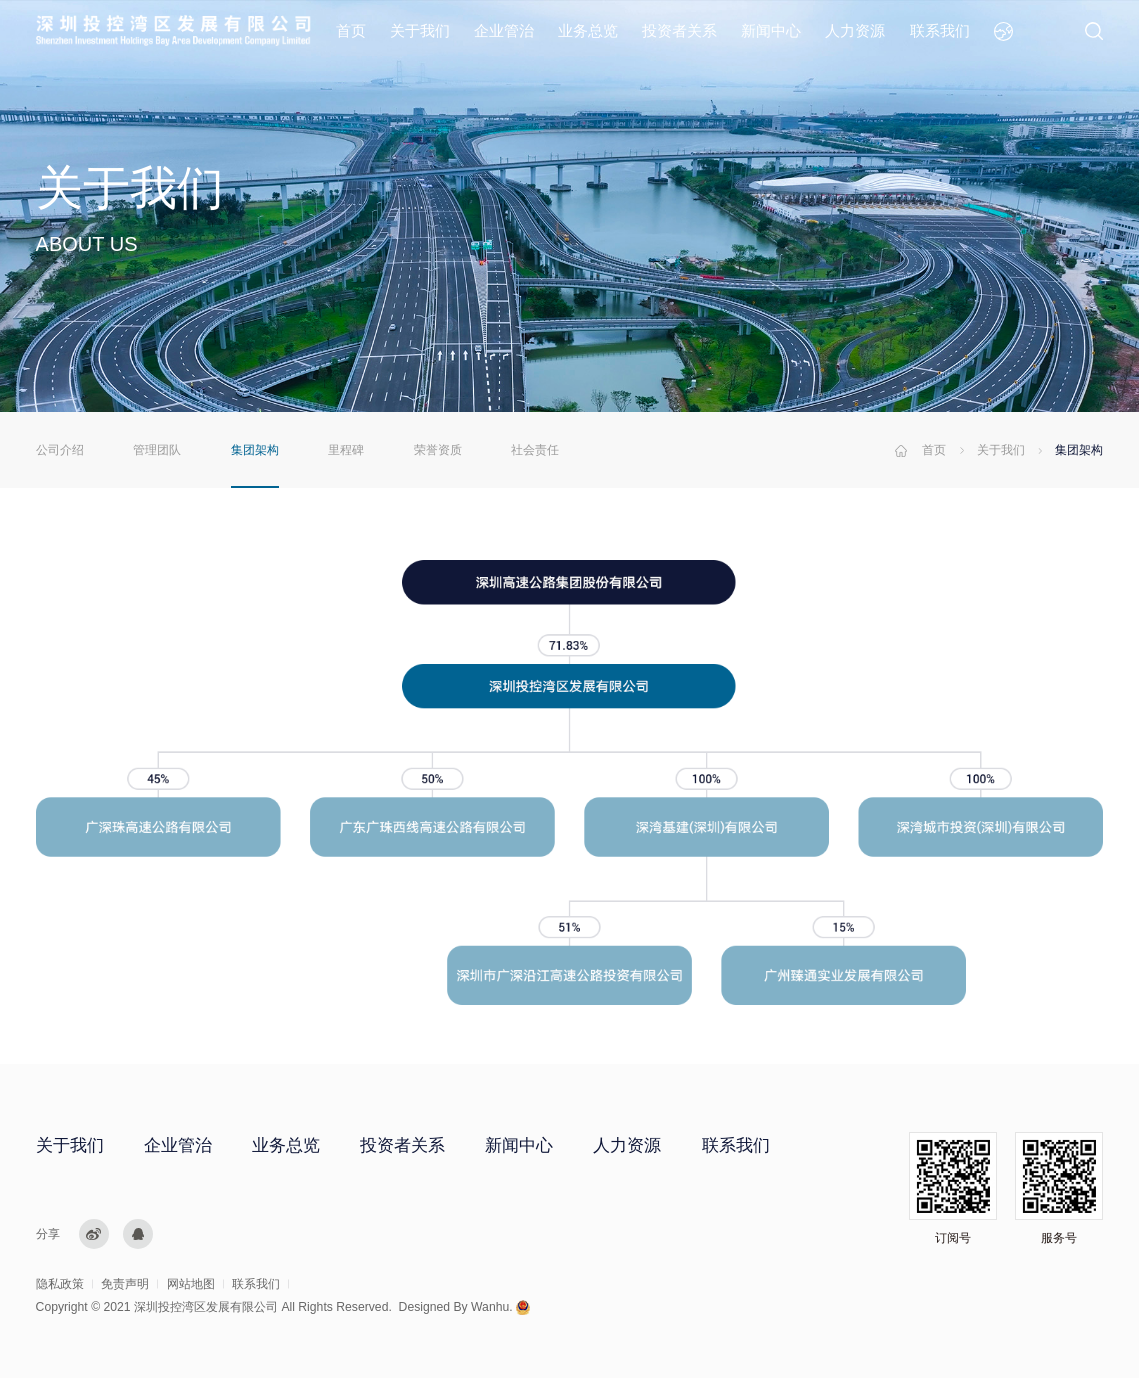 This screenshot has height=1378, width=1139. I want to click on 新闻中心, so click(771, 30).